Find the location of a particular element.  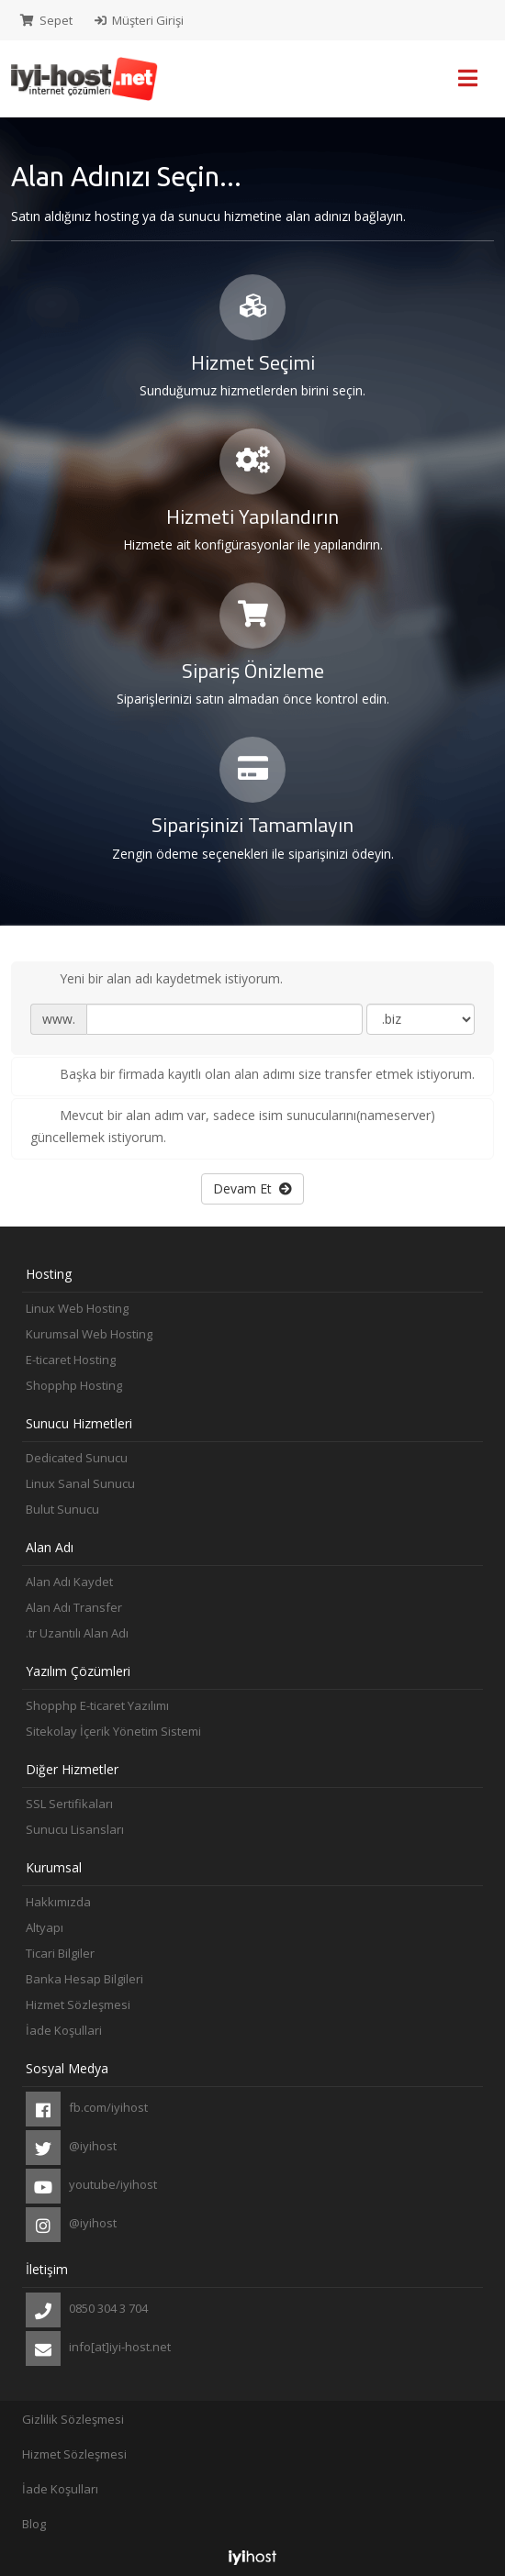

Hizmet Sözleşmesi is located at coordinates (78, 2004).